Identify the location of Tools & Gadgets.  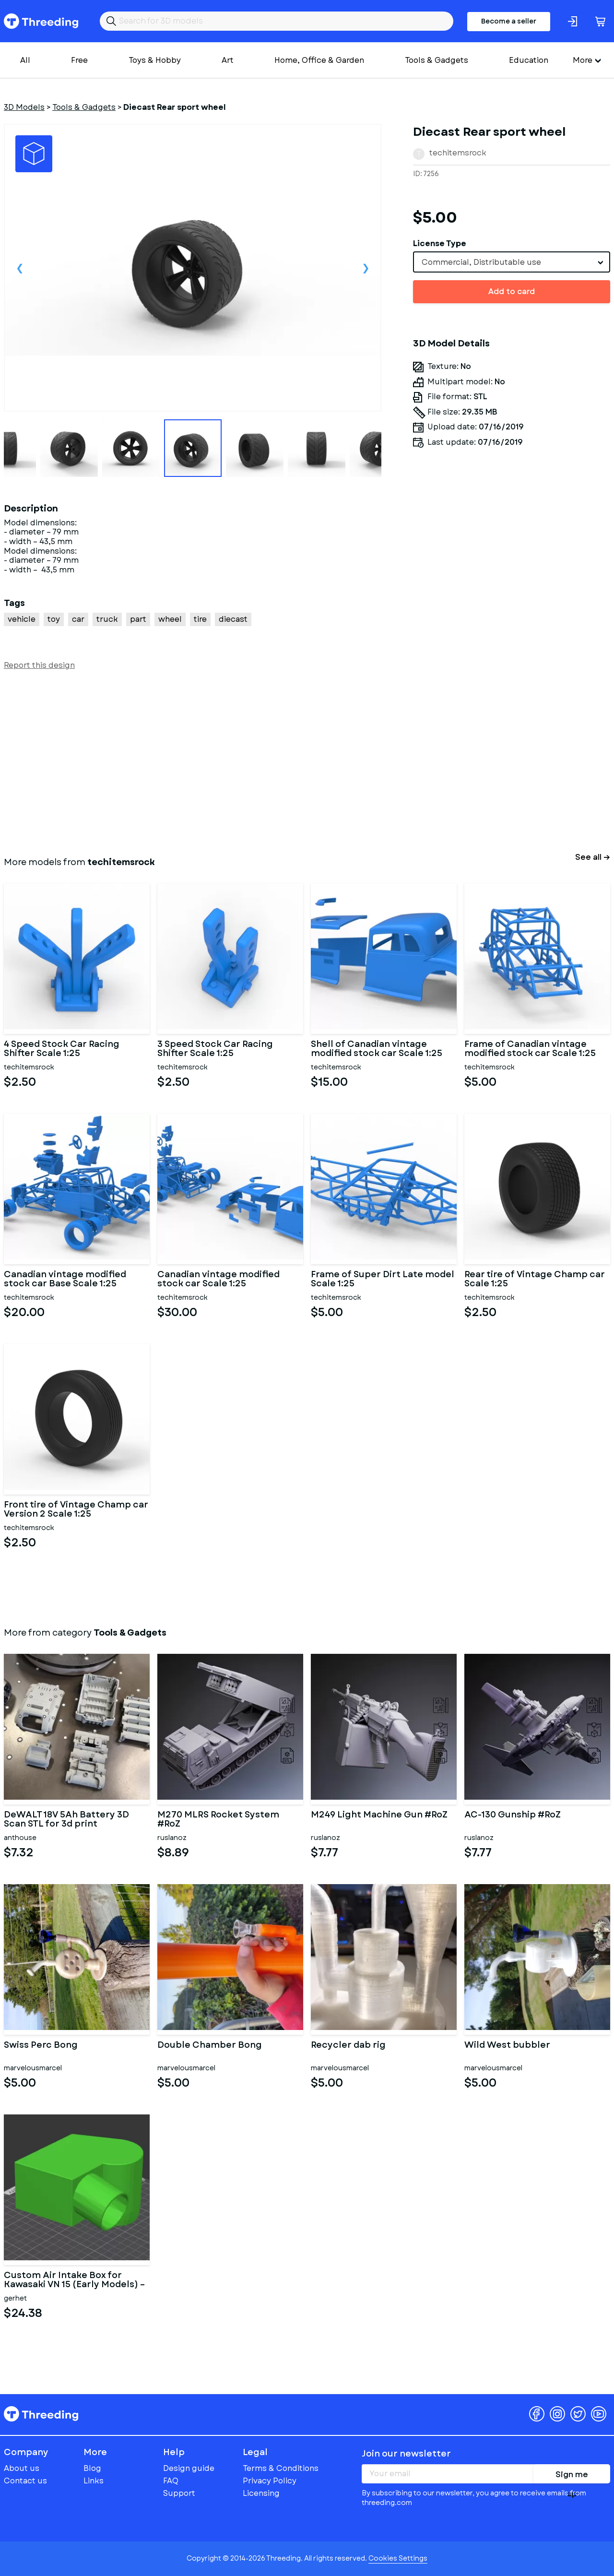
(436, 60).